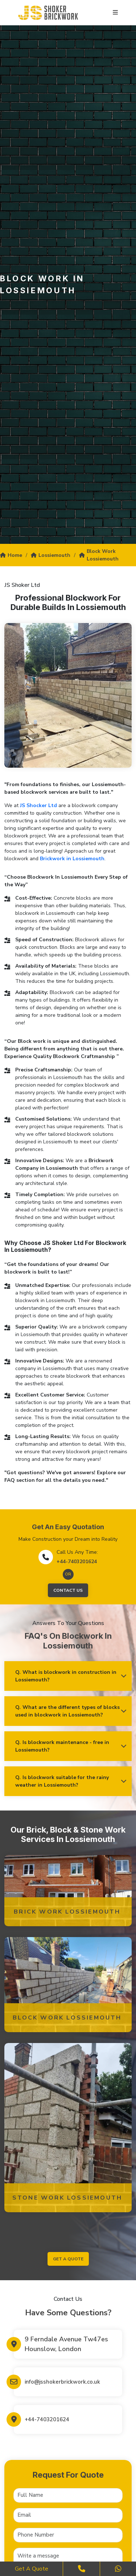 Image resolution: width=136 pixels, height=2576 pixels. What do you see at coordinates (50, 555) in the screenshot?
I see `Lossiemouth` at bounding box center [50, 555].